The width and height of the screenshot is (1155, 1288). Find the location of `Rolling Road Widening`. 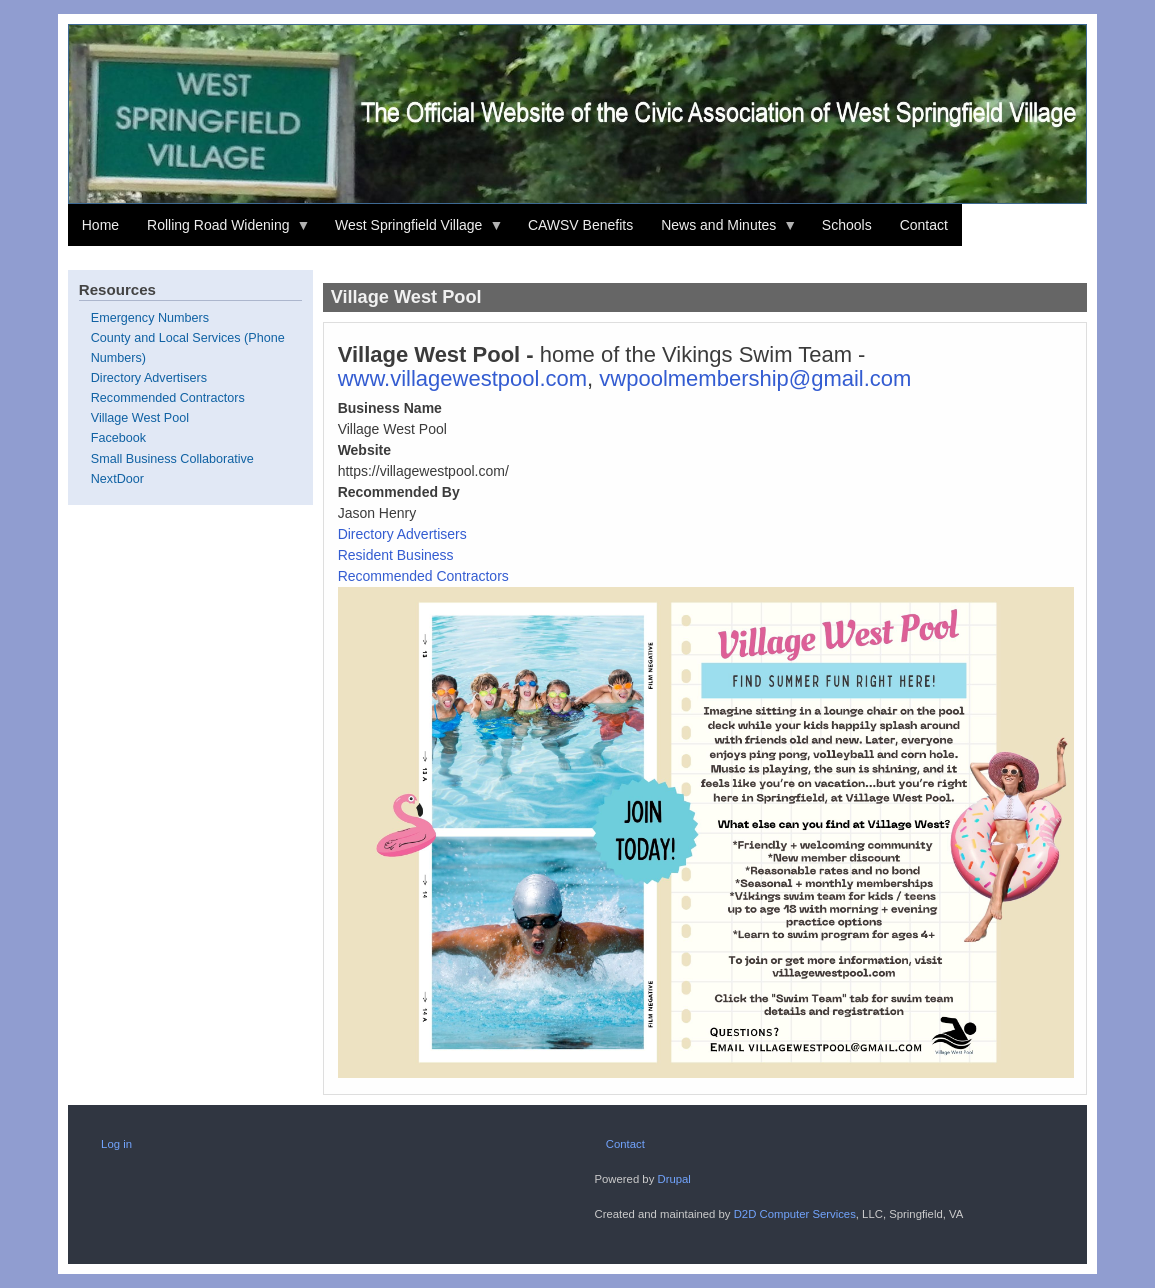

Rolling Road Widening is located at coordinates (221, 232).